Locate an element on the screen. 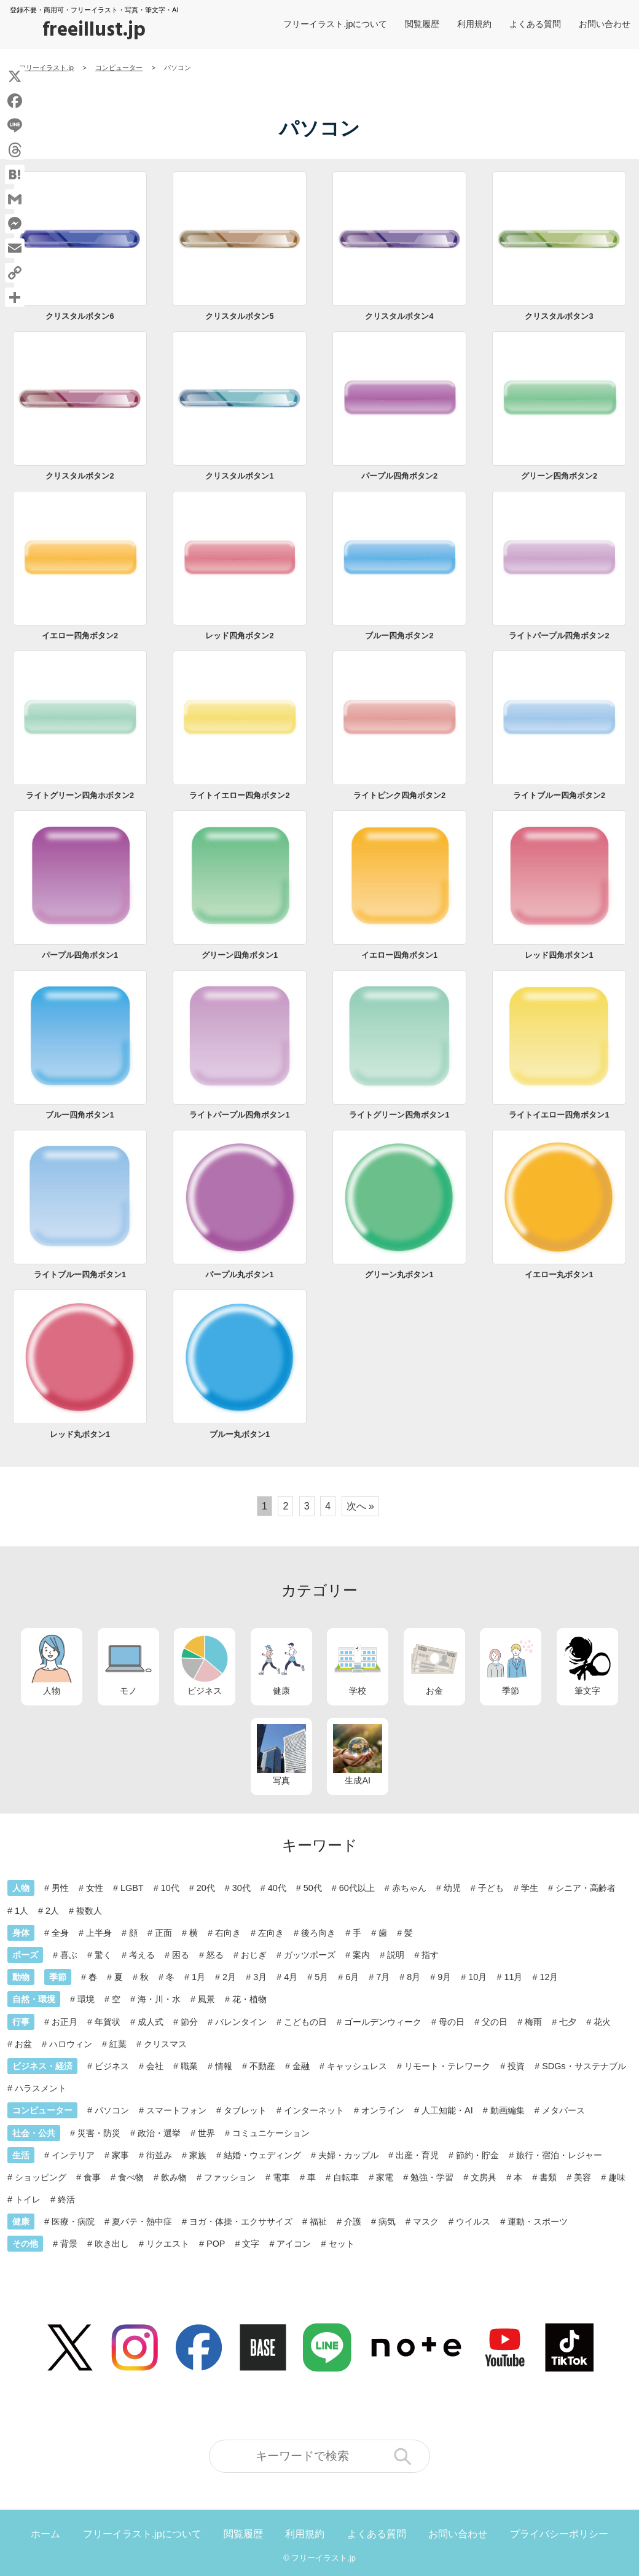 This screenshot has width=639, height=2576. 成人式 is located at coordinates (150, 2022).